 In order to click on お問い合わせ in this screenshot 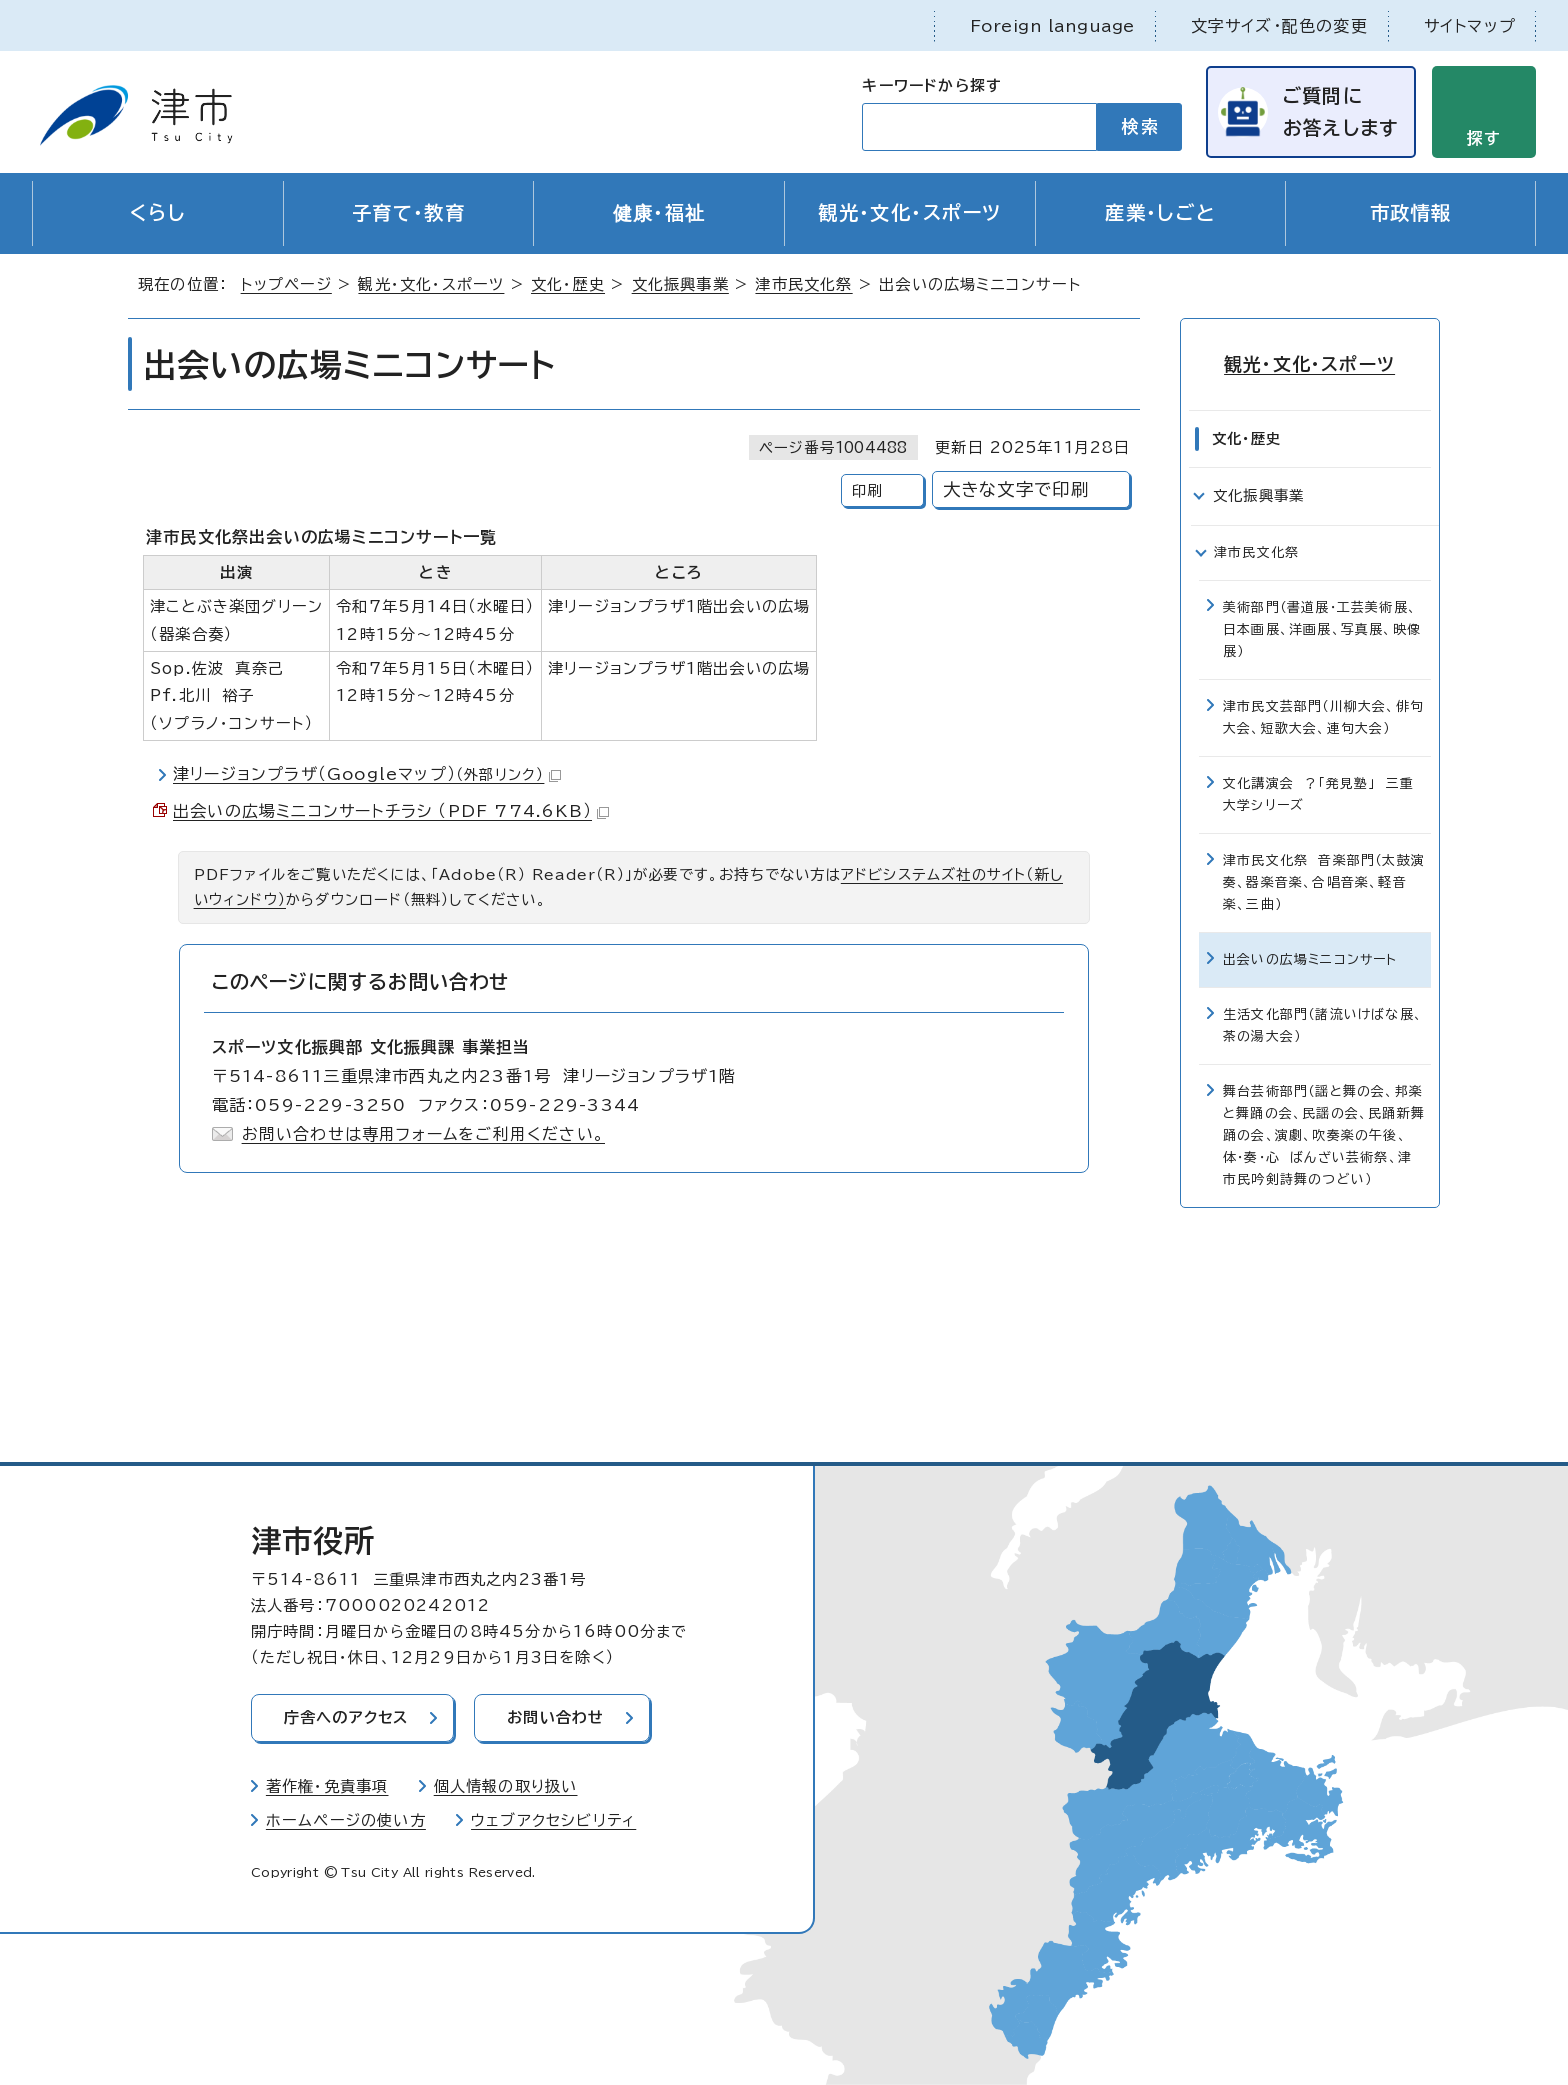, I will do `click(557, 1718)`.